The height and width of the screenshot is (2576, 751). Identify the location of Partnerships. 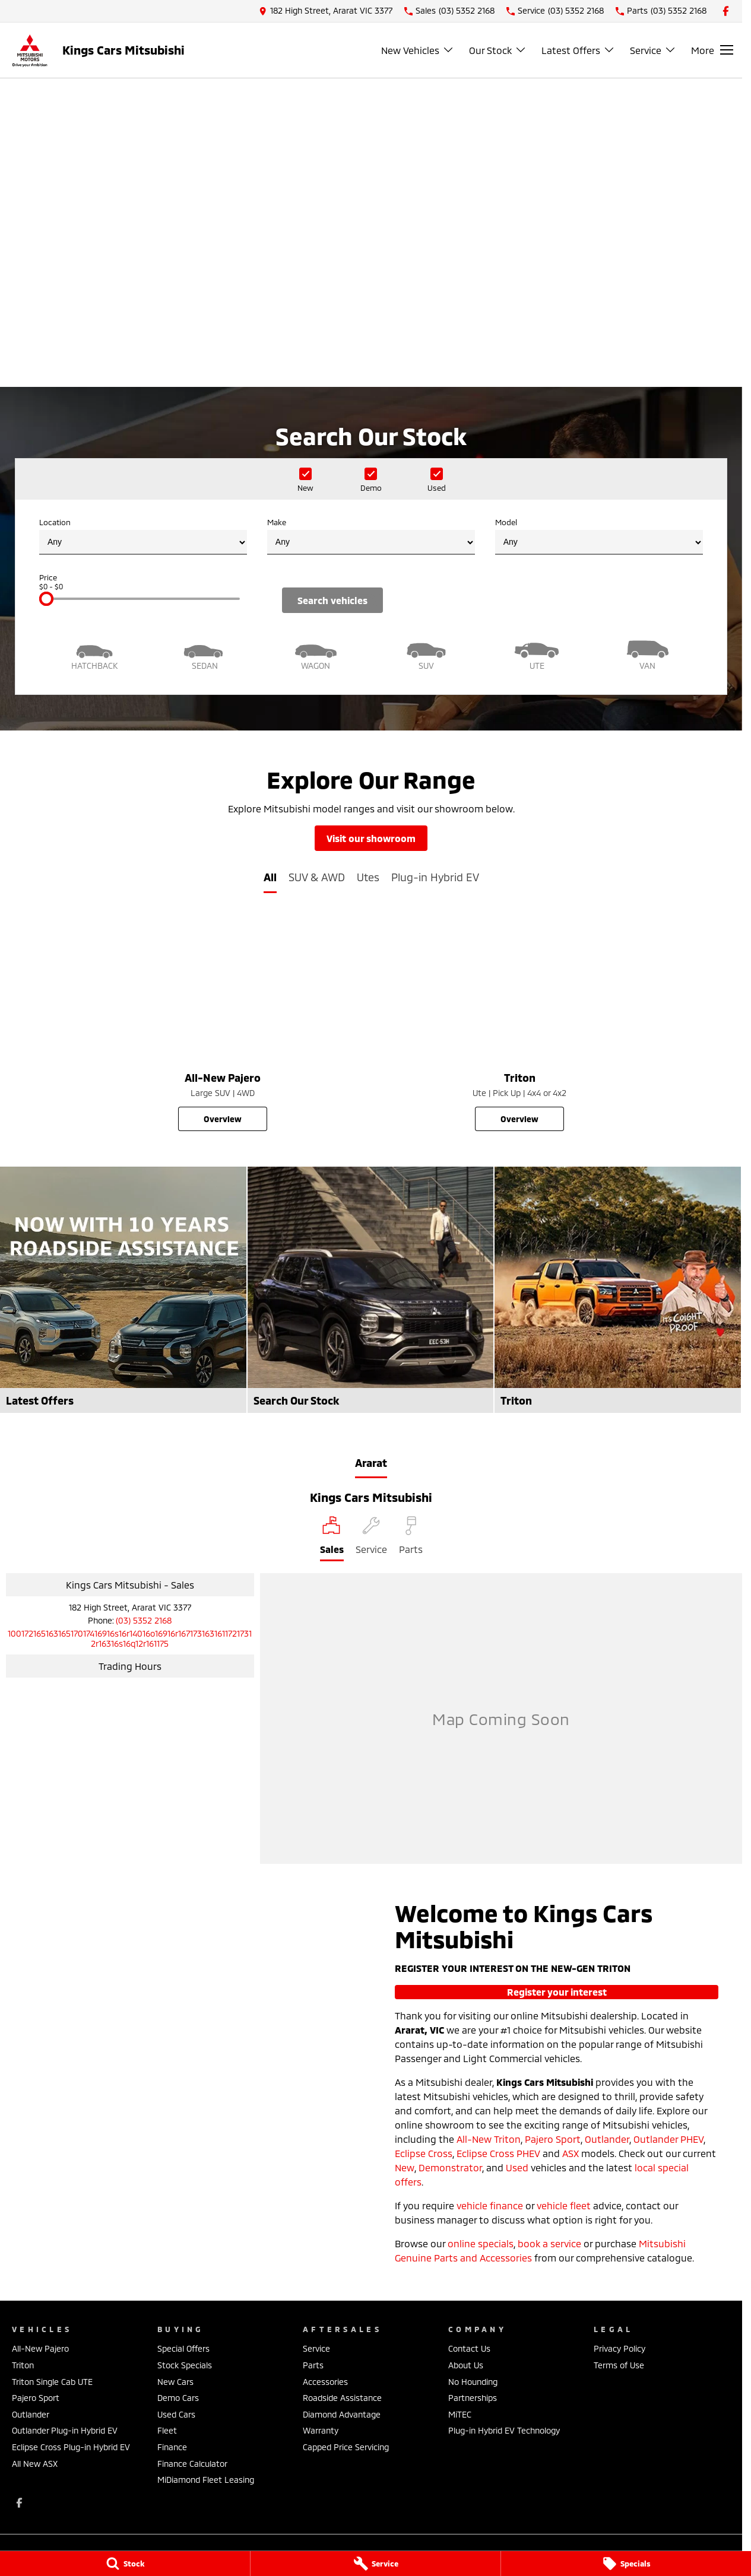
(472, 2398).